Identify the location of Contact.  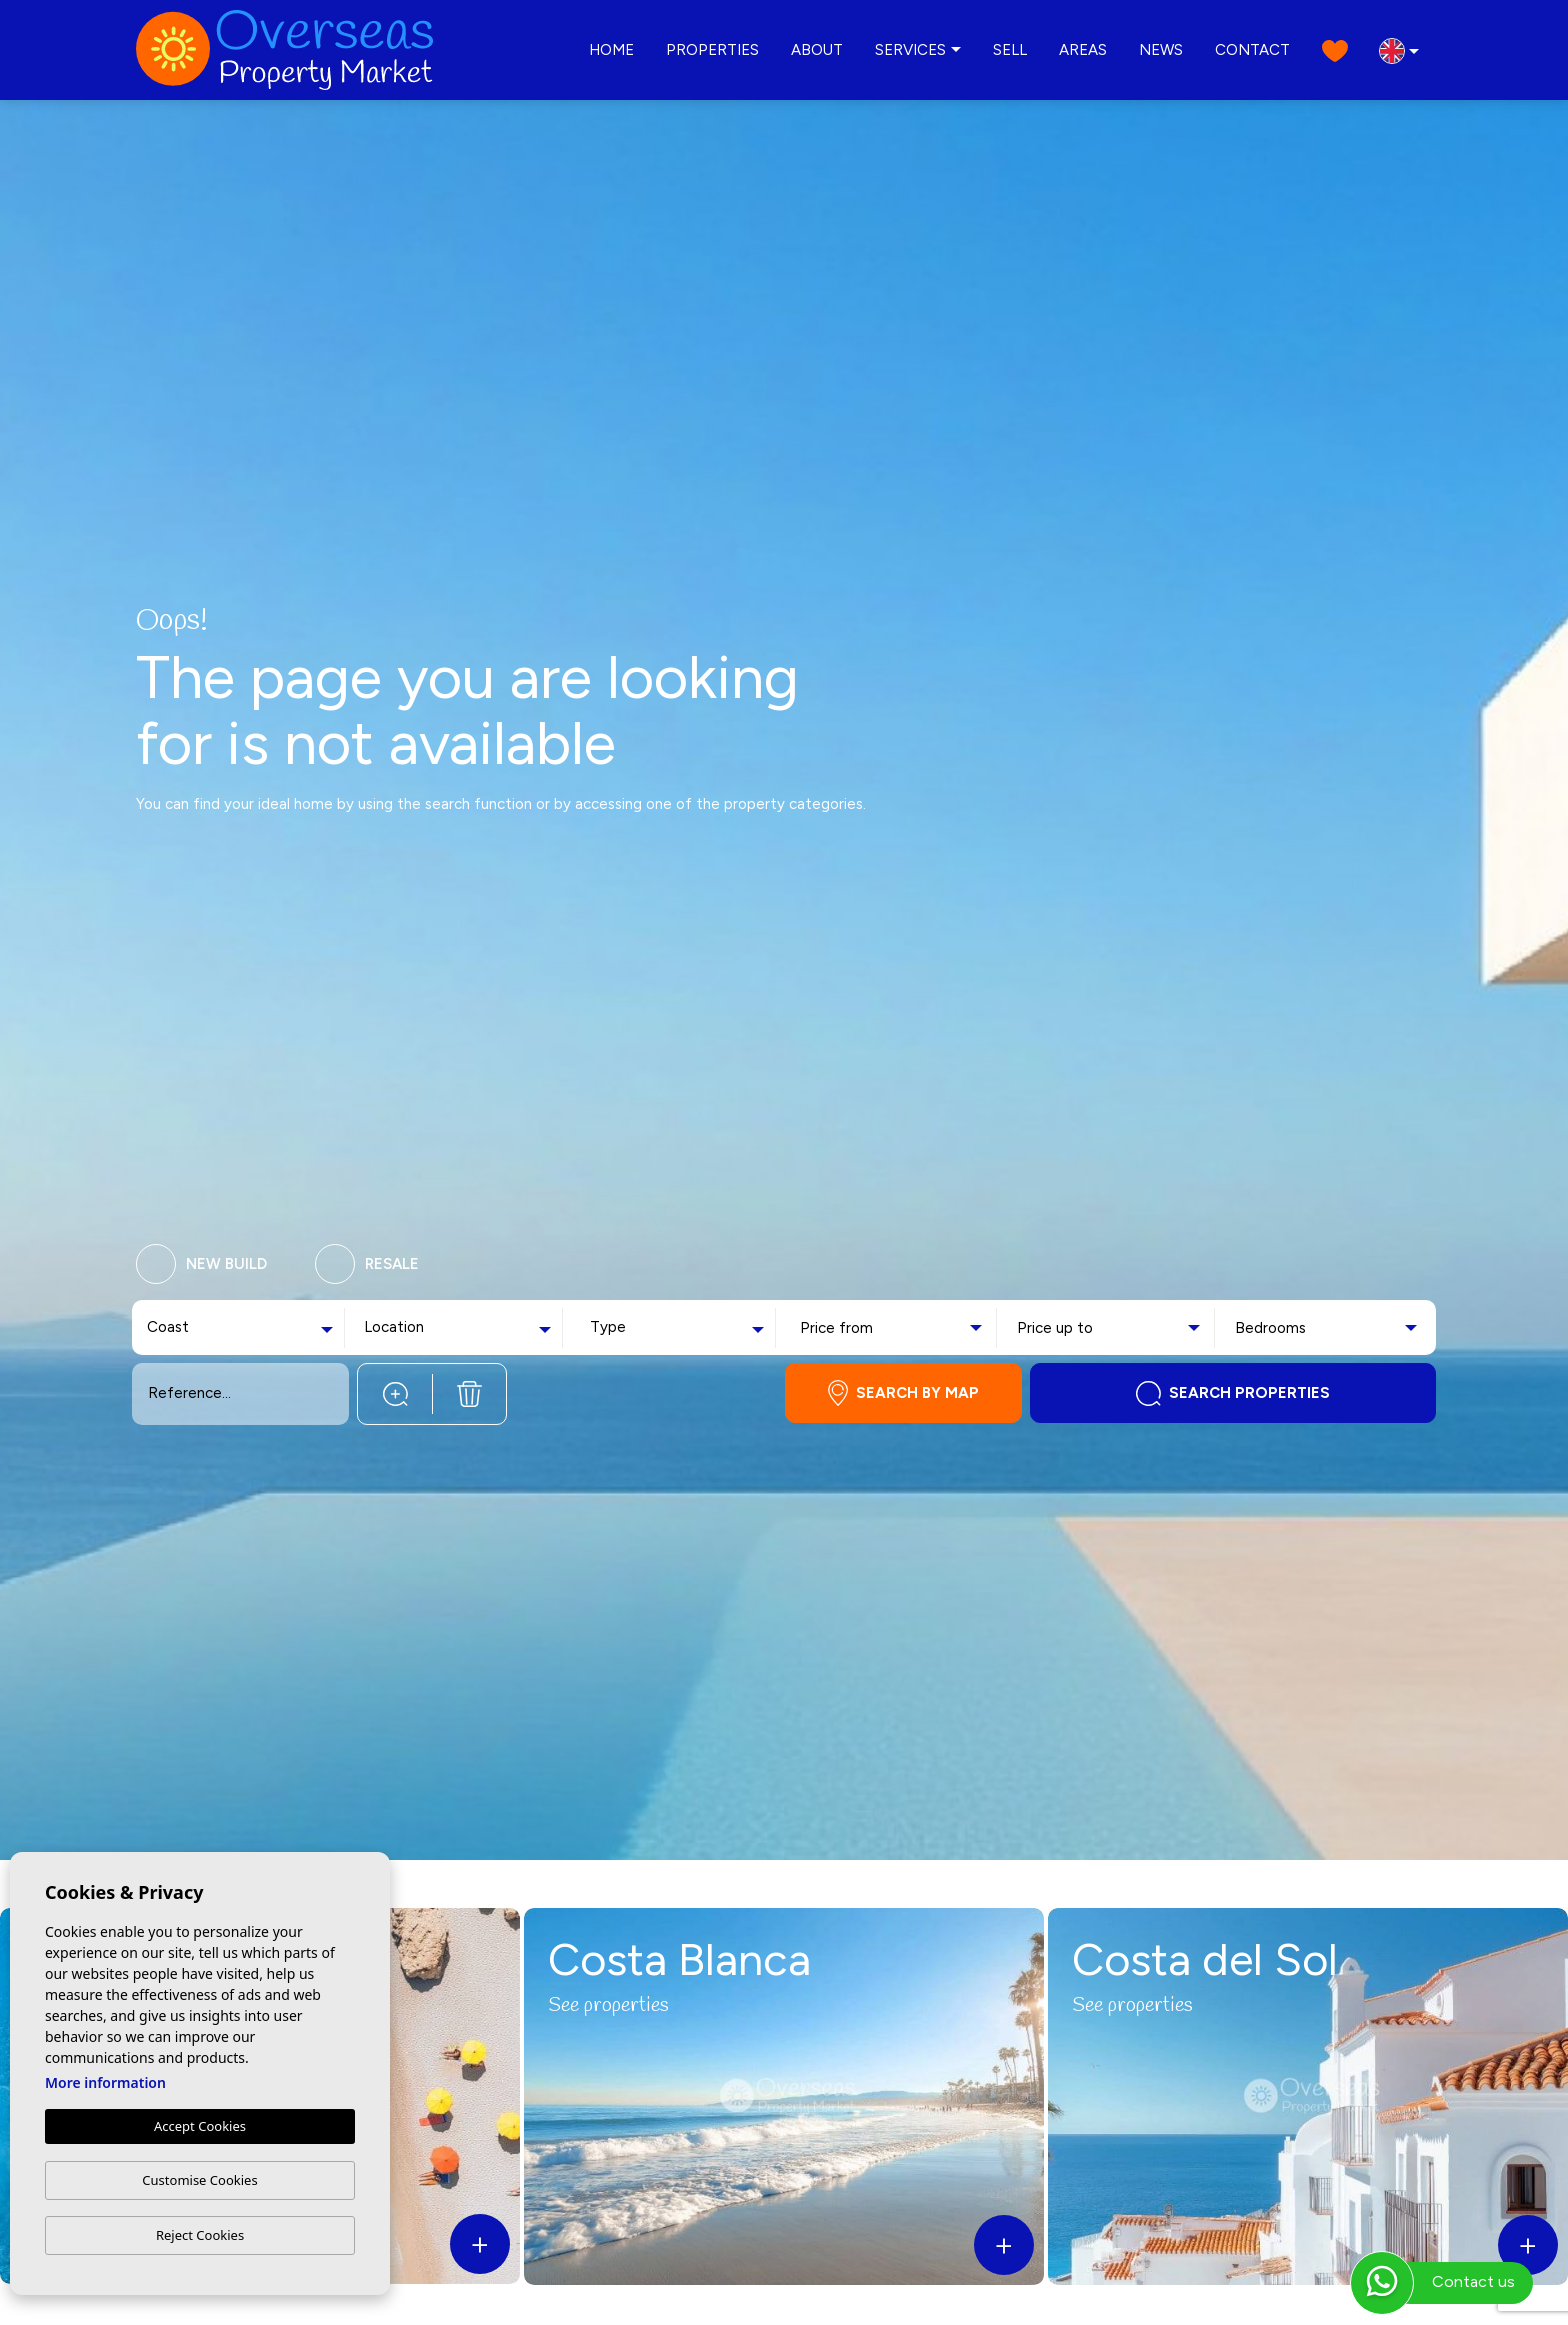
(1252, 50).